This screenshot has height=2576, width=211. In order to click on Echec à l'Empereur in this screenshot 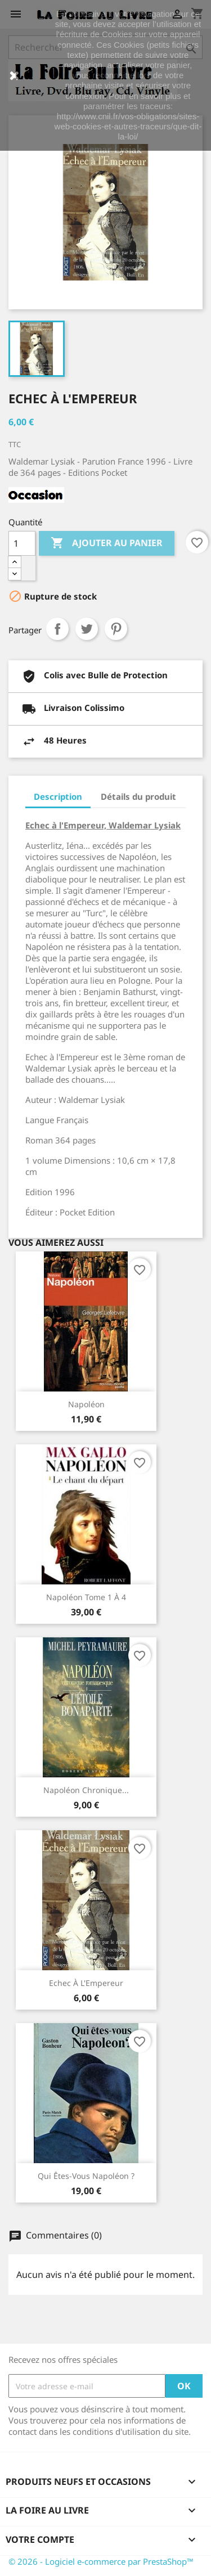, I will do `click(86, 1983)`.